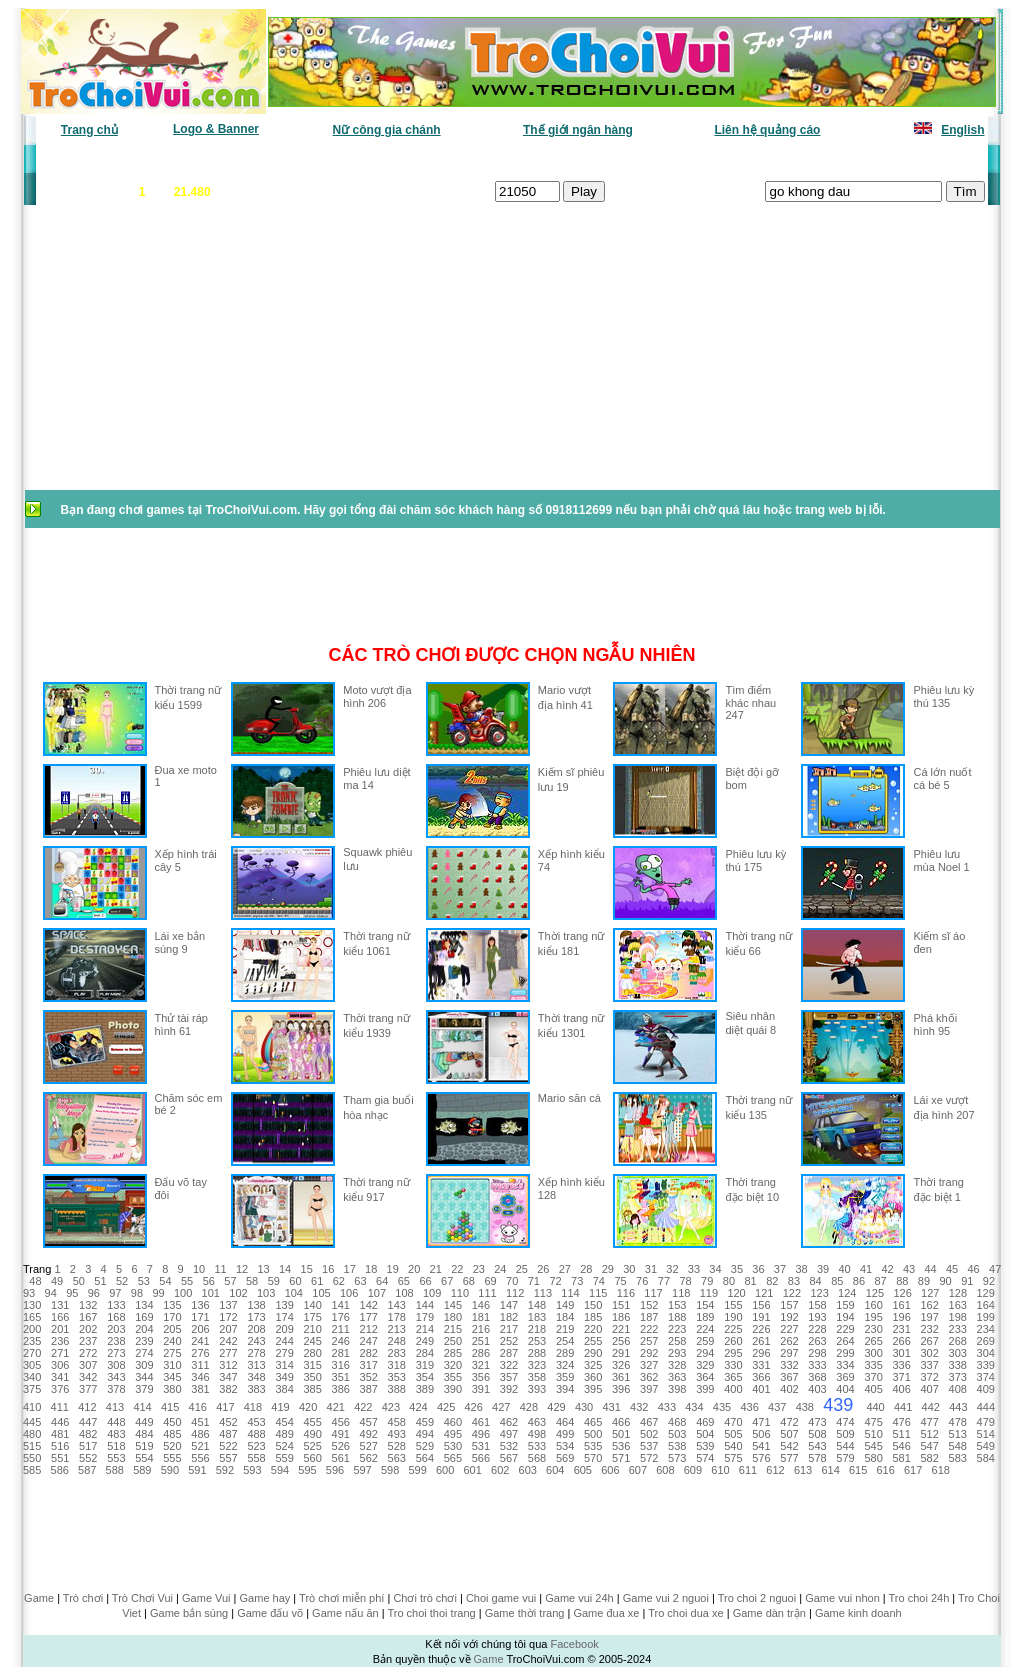 Image resolution: width=1024 pixels, height=1675 pixels. Describe the element at coordinates (312, 1329) in the screenshot. I see `210` at that location.